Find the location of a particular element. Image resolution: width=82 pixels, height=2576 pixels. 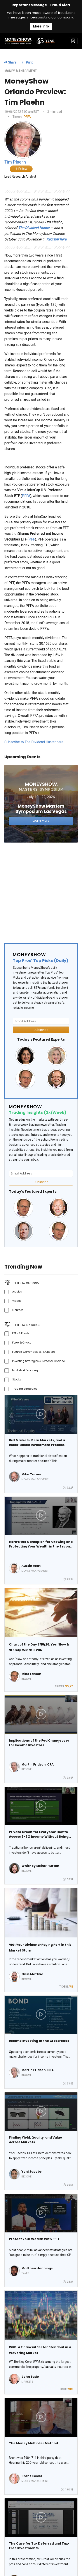

Trading Strategies is located at coordinates (24, 1389).